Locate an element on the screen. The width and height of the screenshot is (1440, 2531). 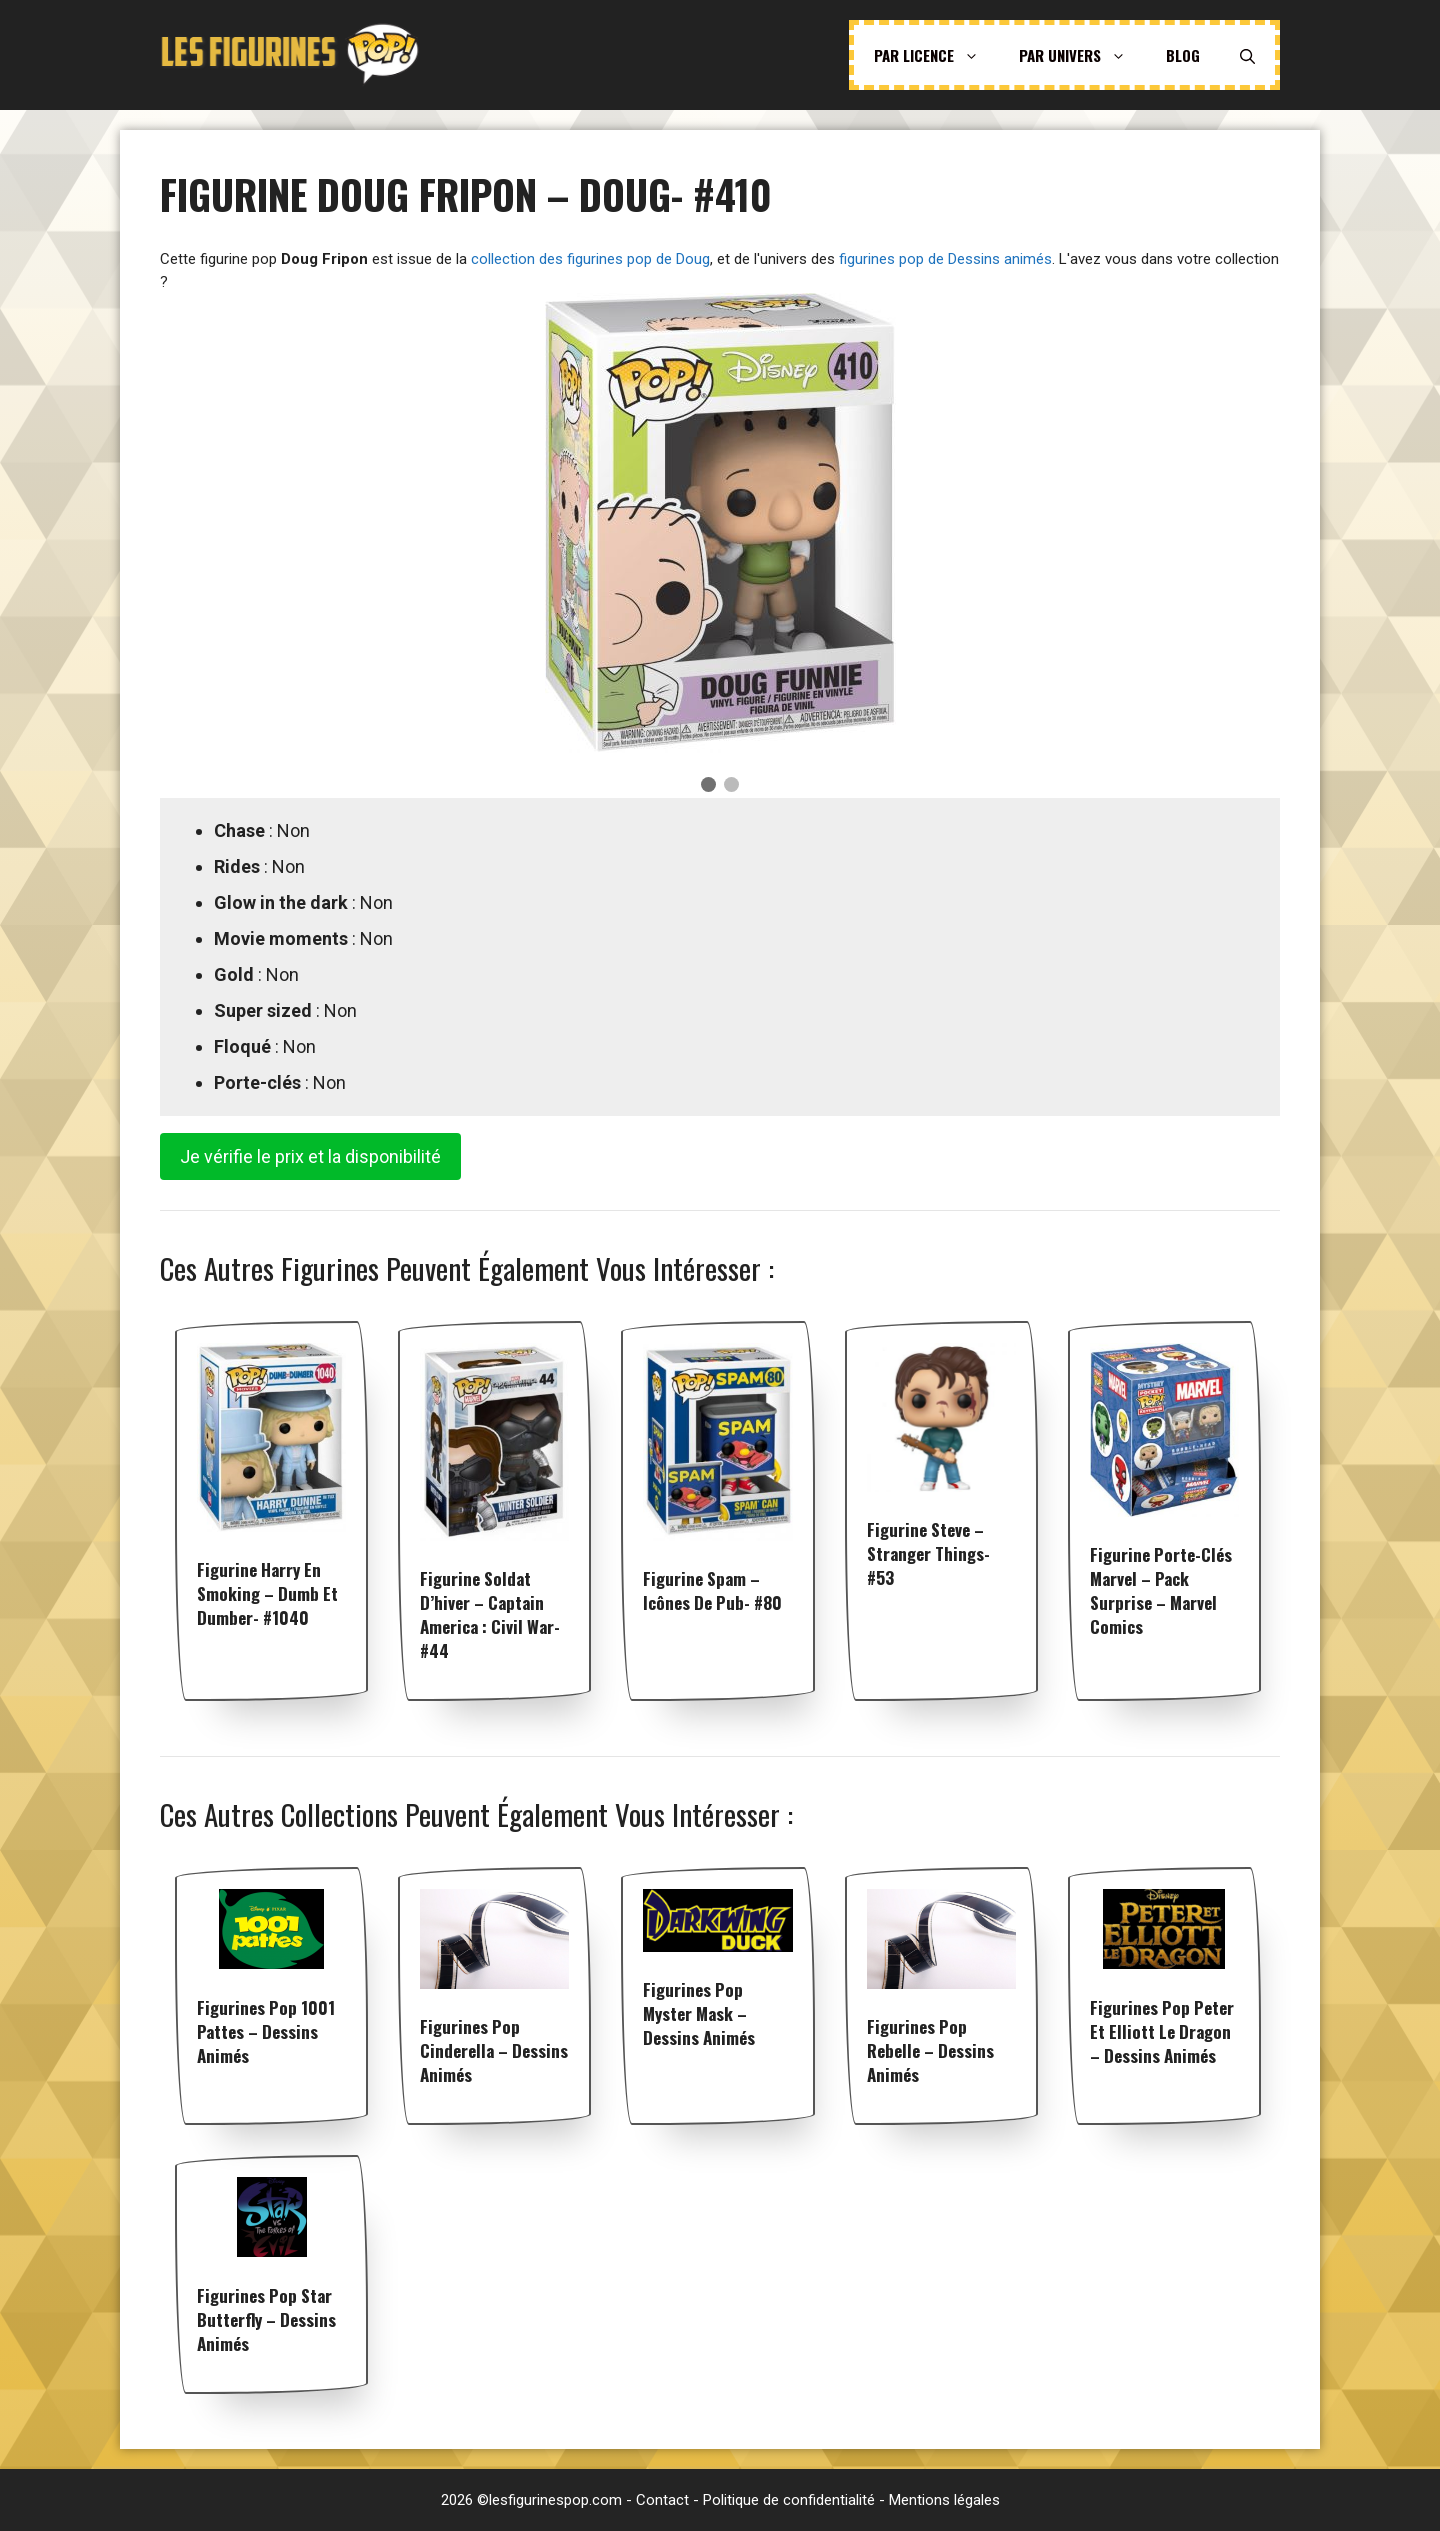
collection des figurines pop de Doug is located at coordinates (590, 259).